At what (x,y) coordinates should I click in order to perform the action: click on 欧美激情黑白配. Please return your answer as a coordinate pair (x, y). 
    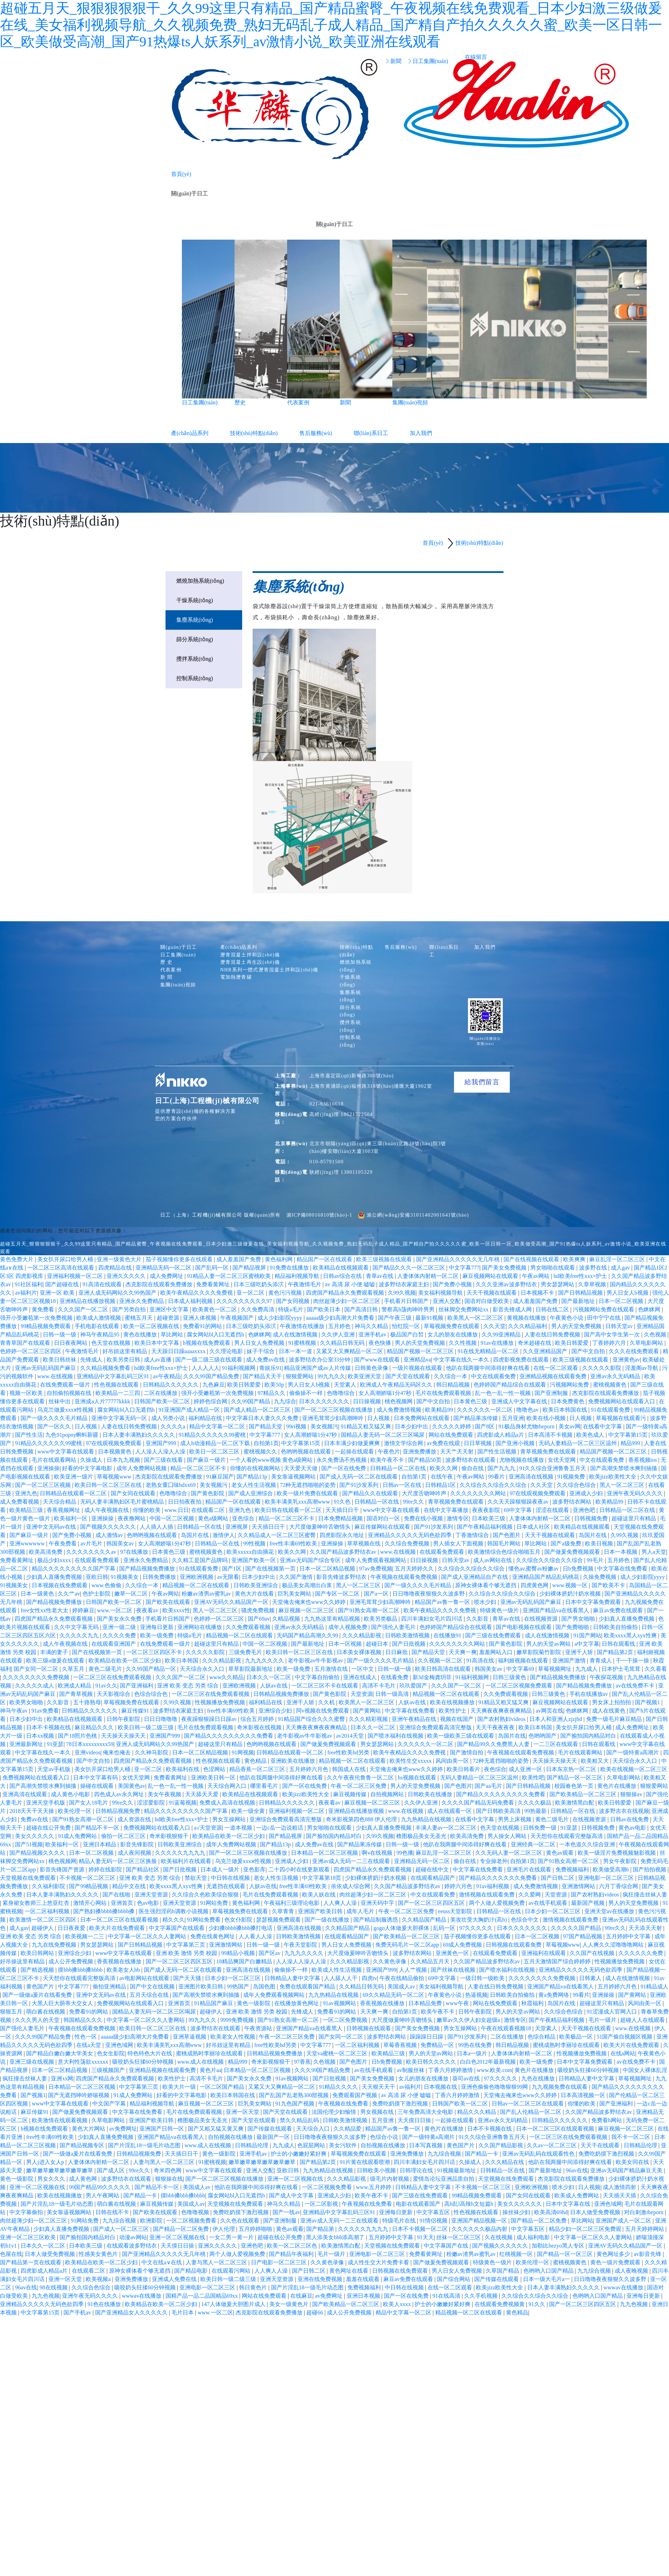
    Looking at the image, I should click on (575, 1803).